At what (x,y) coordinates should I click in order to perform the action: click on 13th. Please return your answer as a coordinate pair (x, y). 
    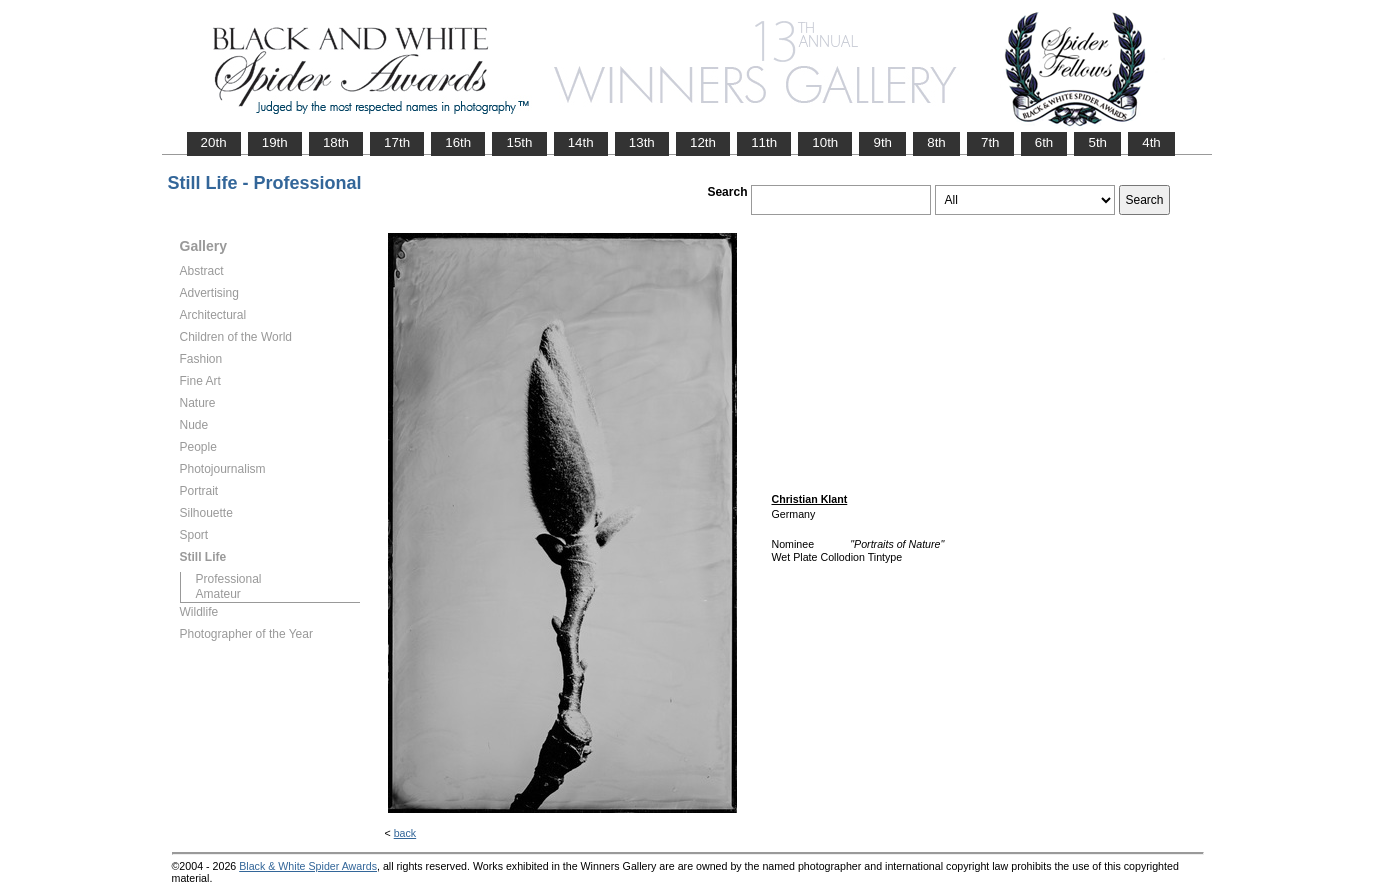
    Looking at the image, I should click on (642, 142).